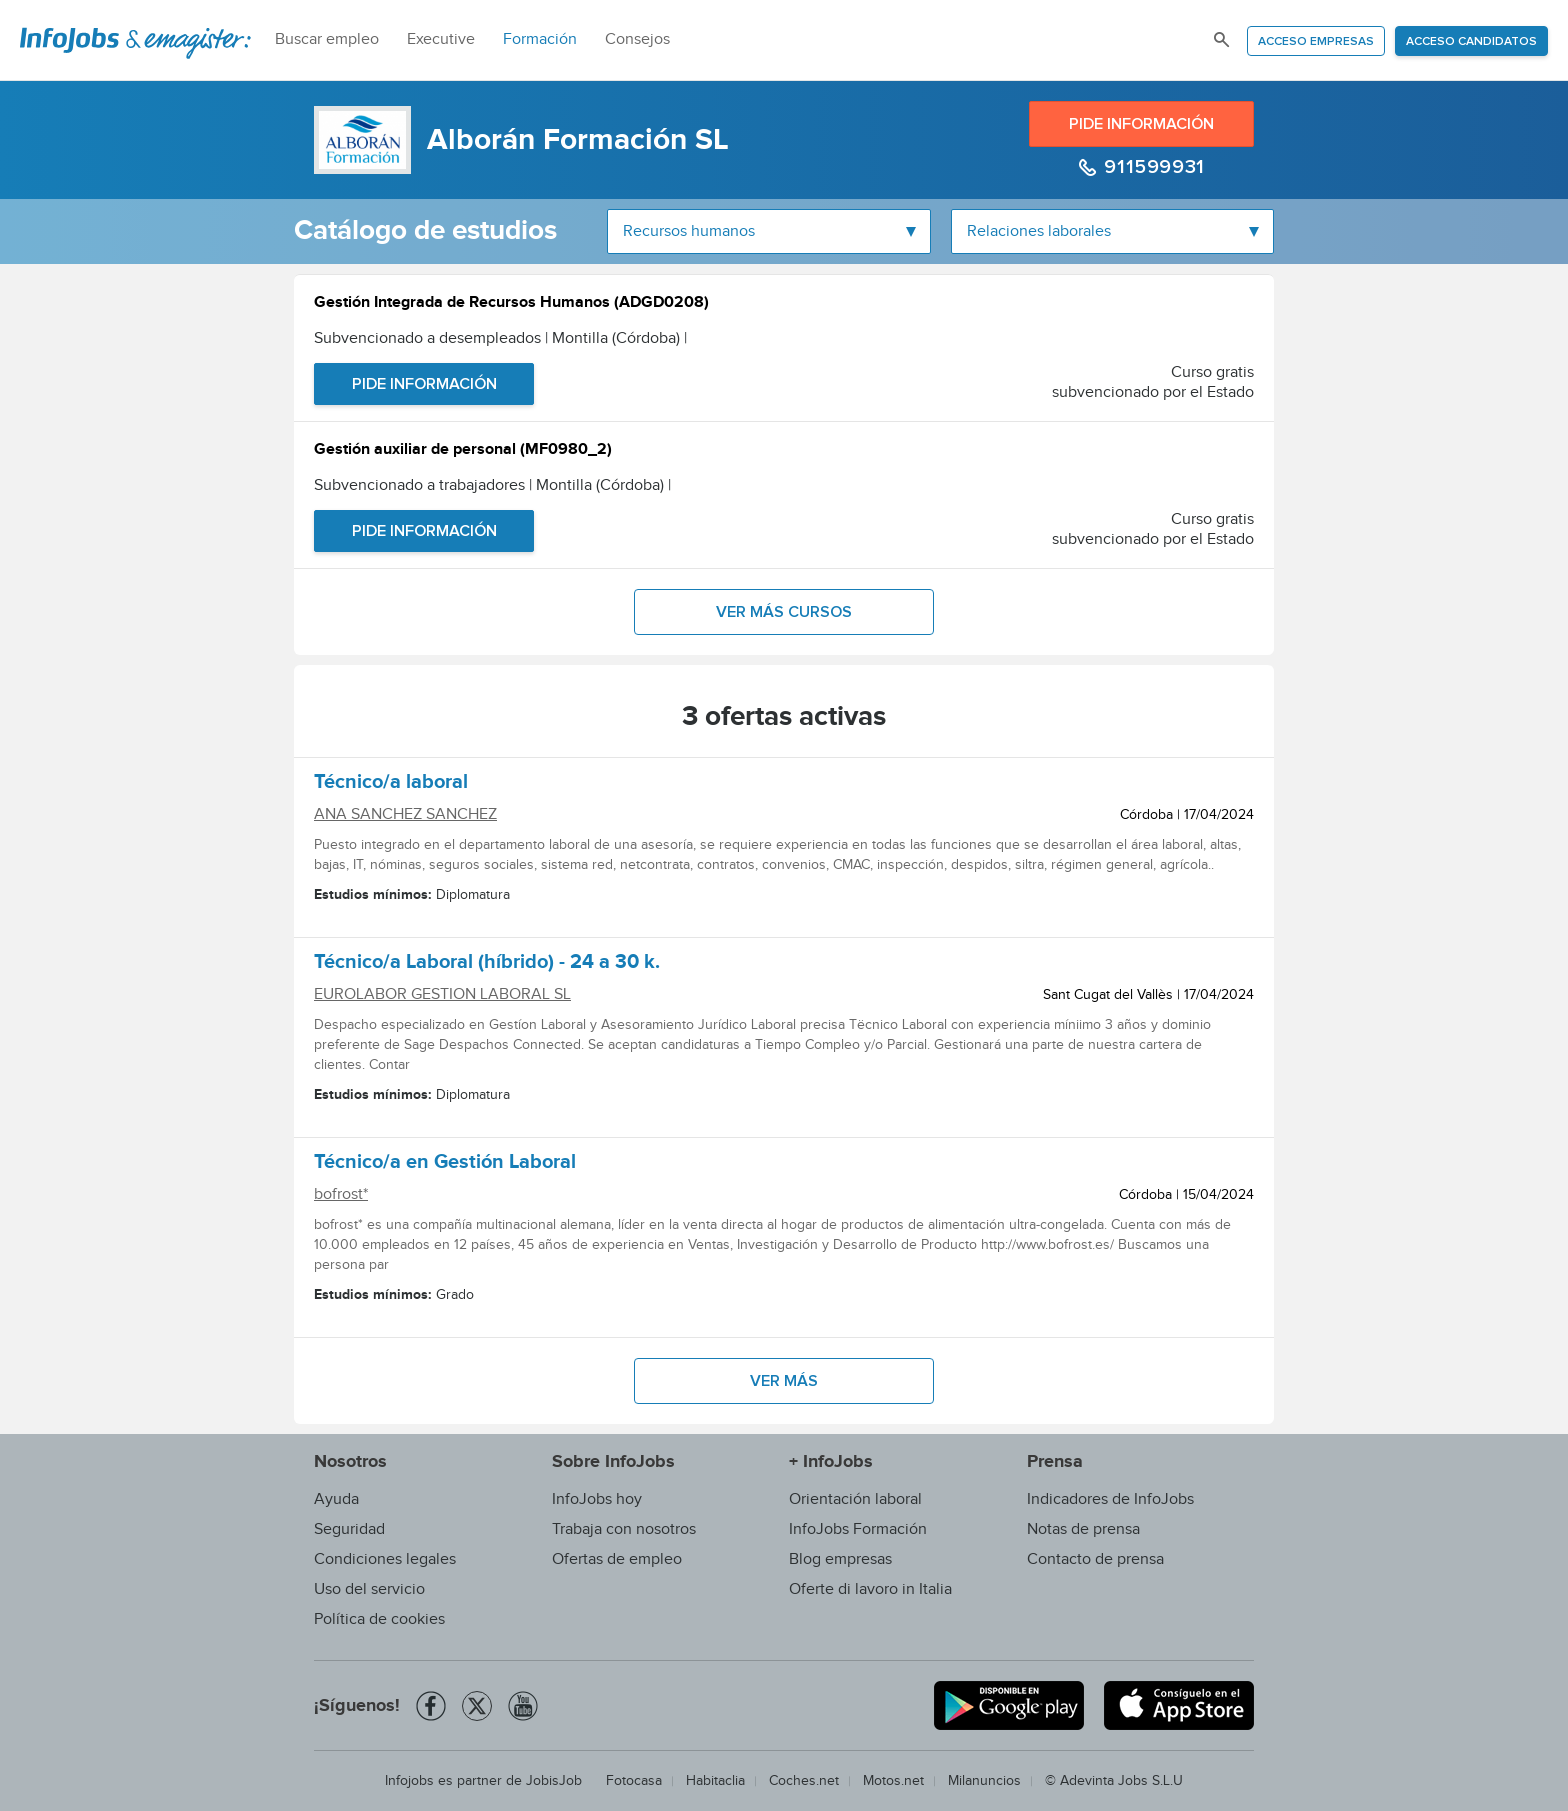 The image size is (1568, 1811). What do you see at coordinates (487, 965) in the screenshot?
I see `Técnico/a Laboral (híbrido) - 24 a 30 k.` at bounding box center [487, 965].